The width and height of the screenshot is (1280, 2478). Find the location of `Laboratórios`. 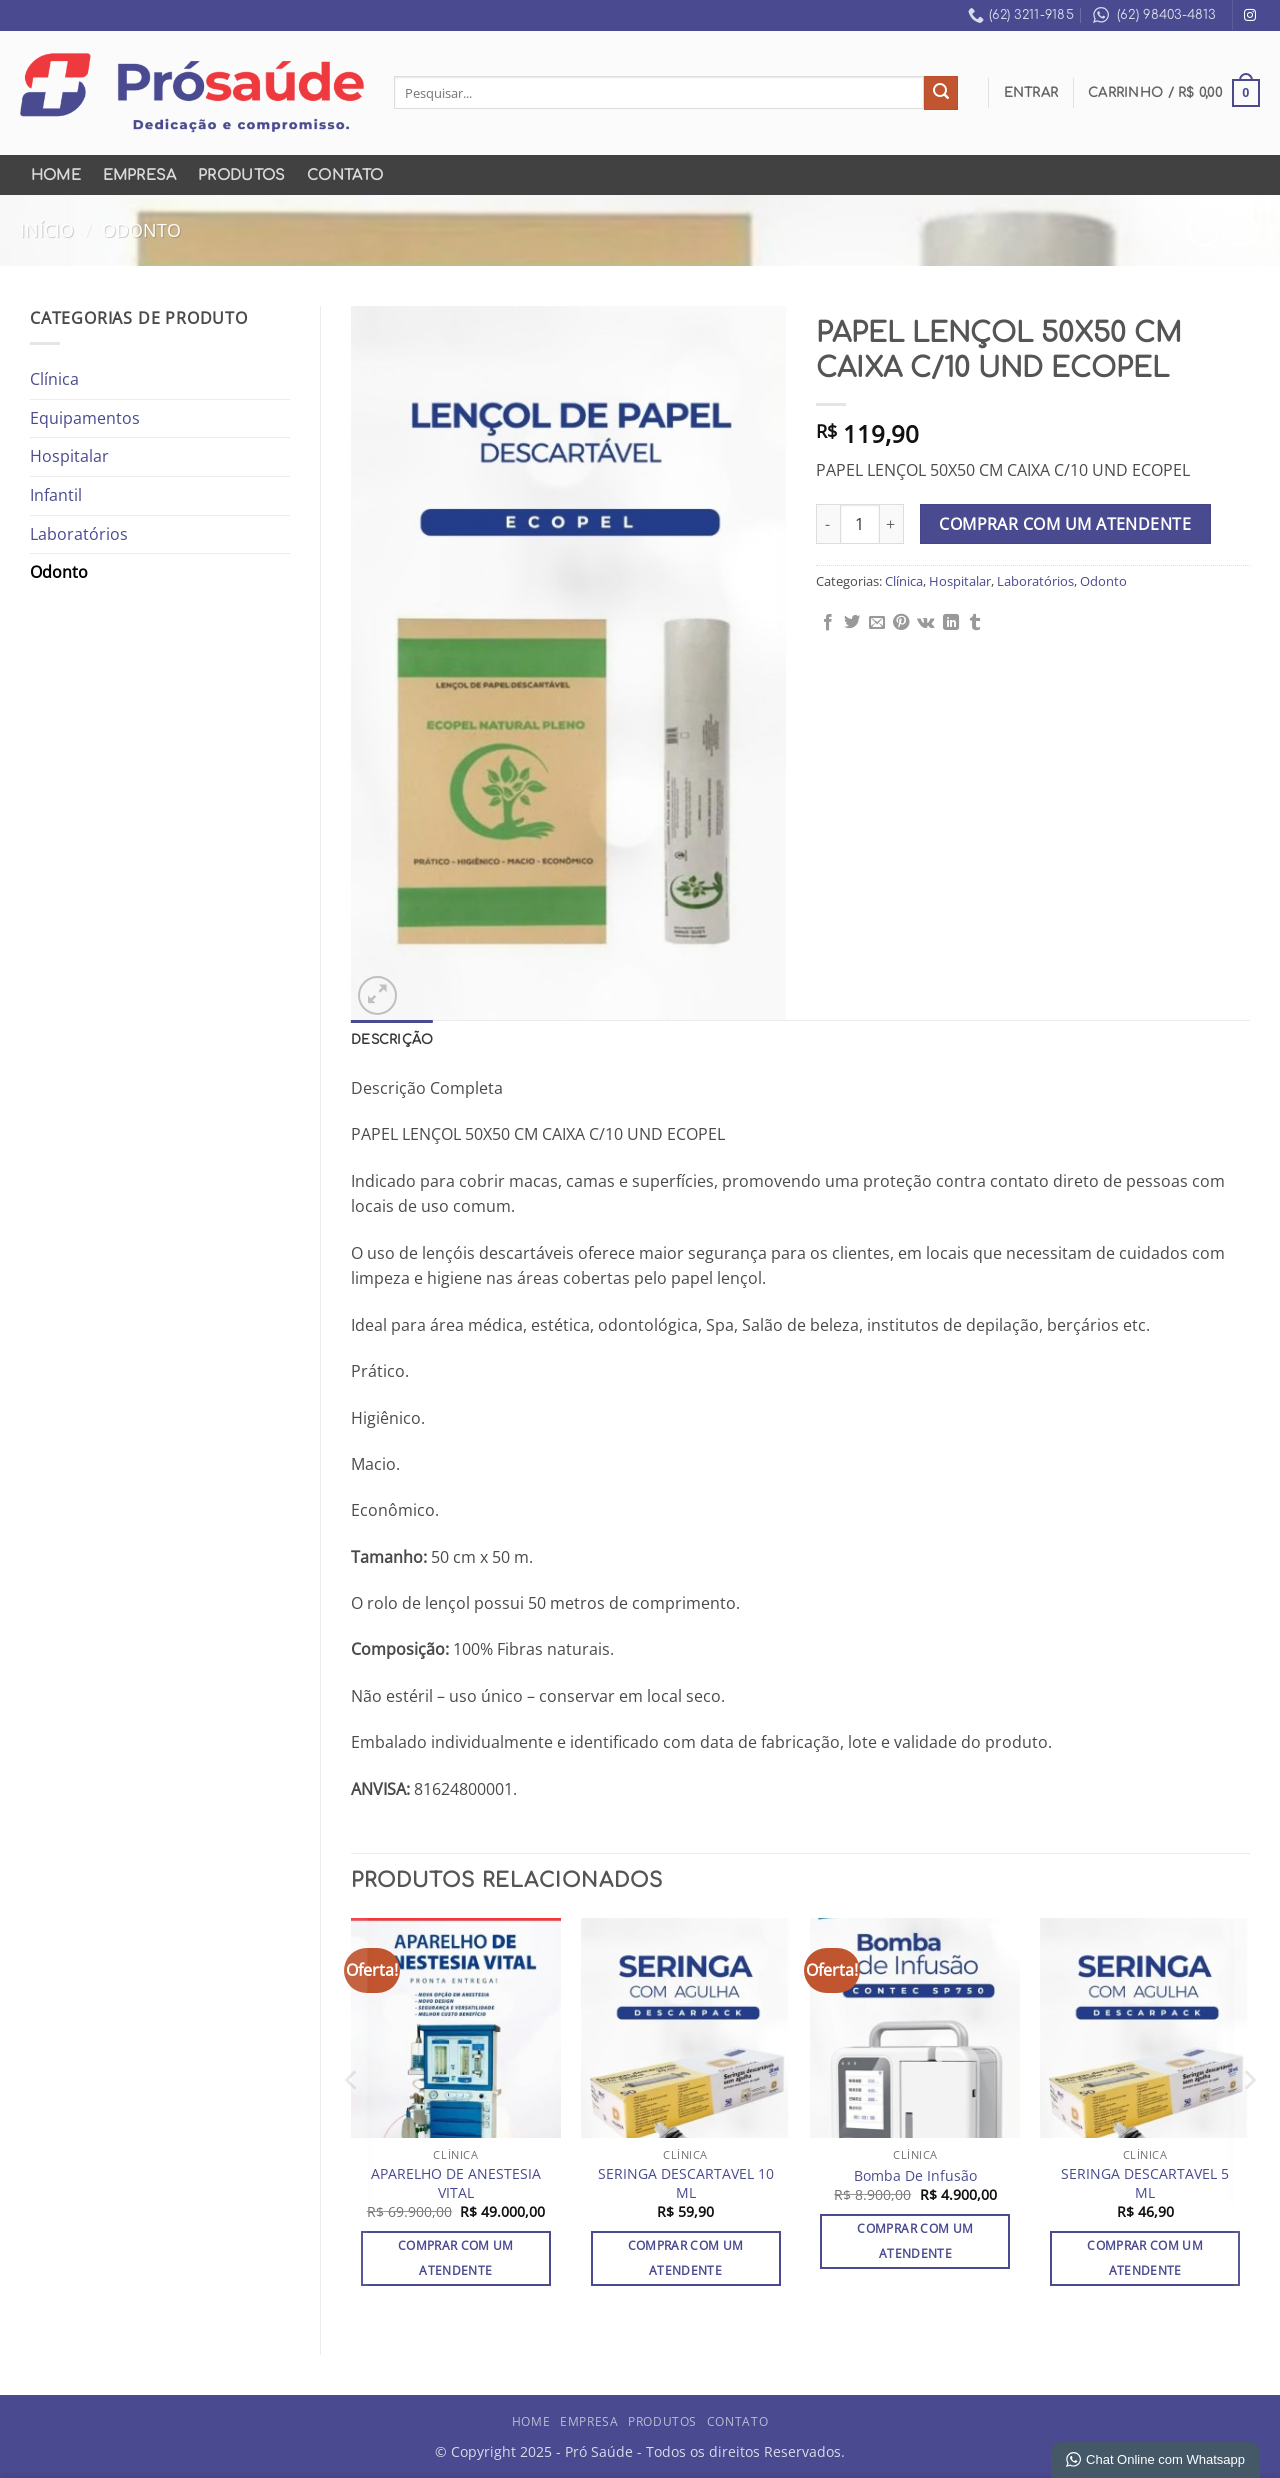

Laboratórios is located at coordinates (79, 534).